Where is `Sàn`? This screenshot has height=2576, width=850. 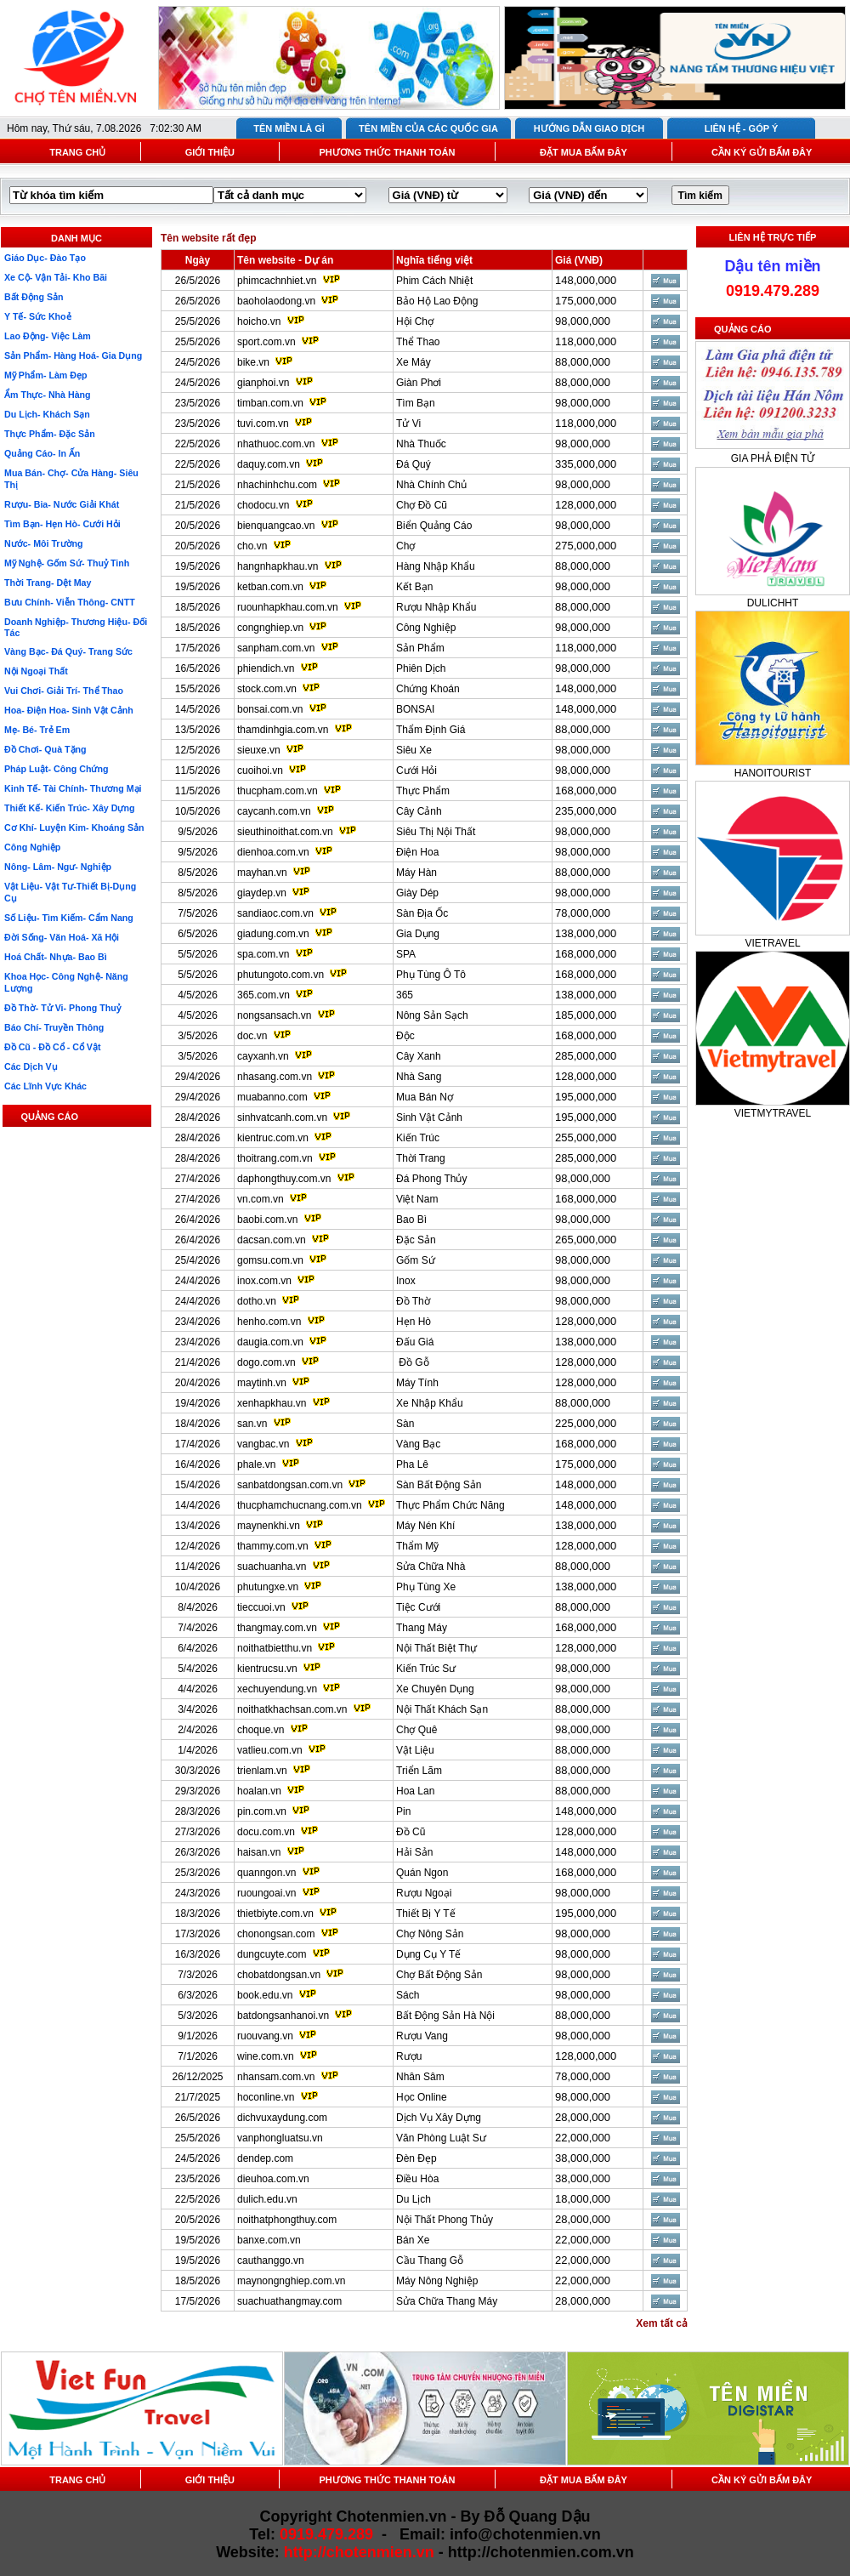
Sàn is located at coordinates (405, 1424).